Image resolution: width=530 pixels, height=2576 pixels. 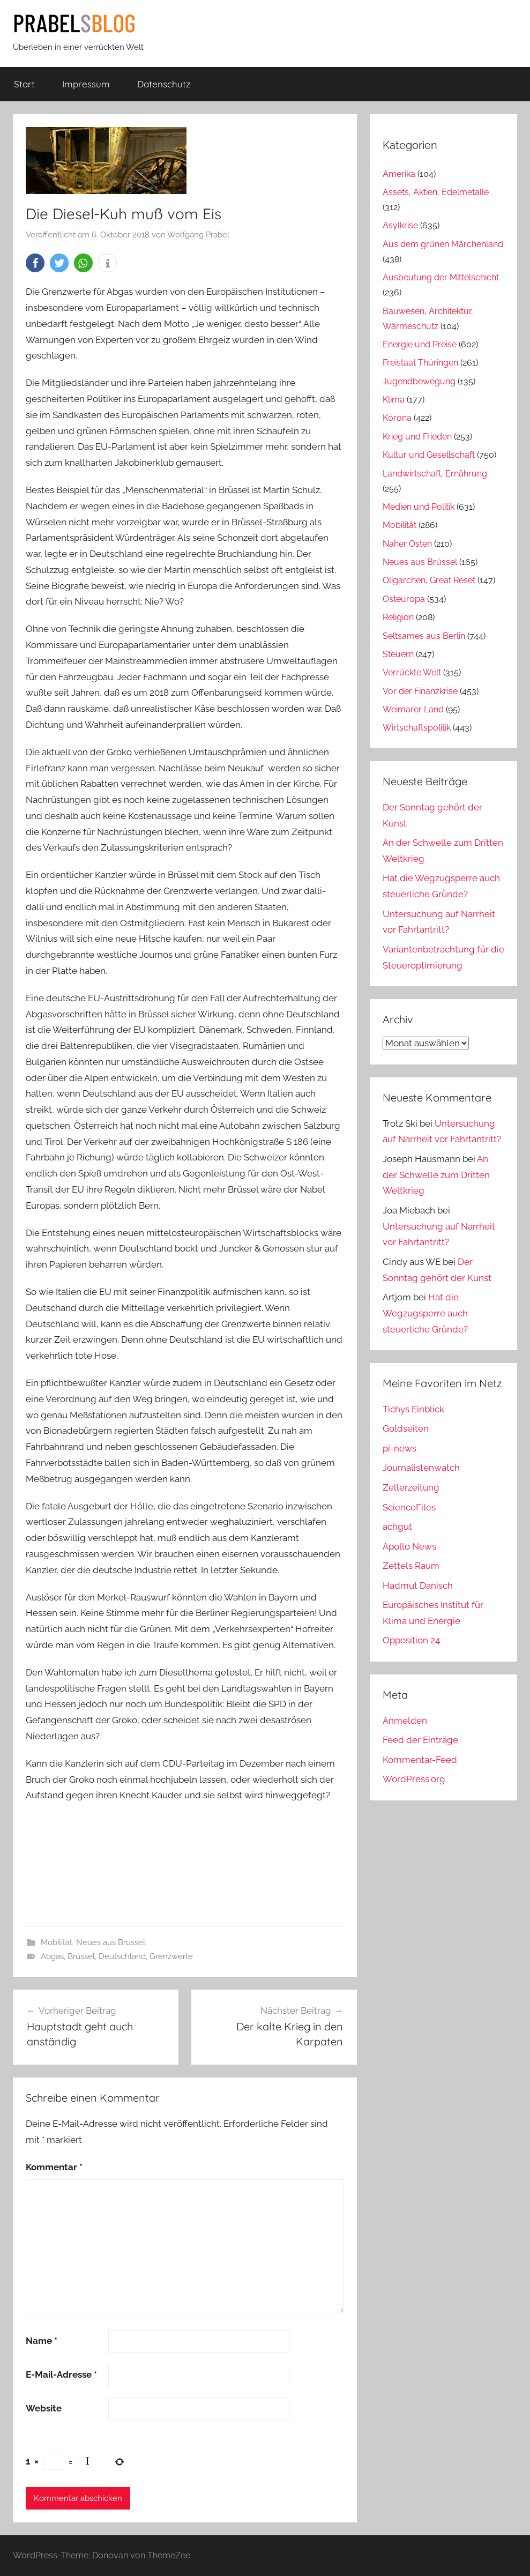 I want to click on Asylkrise, so click(x=400, y=225).